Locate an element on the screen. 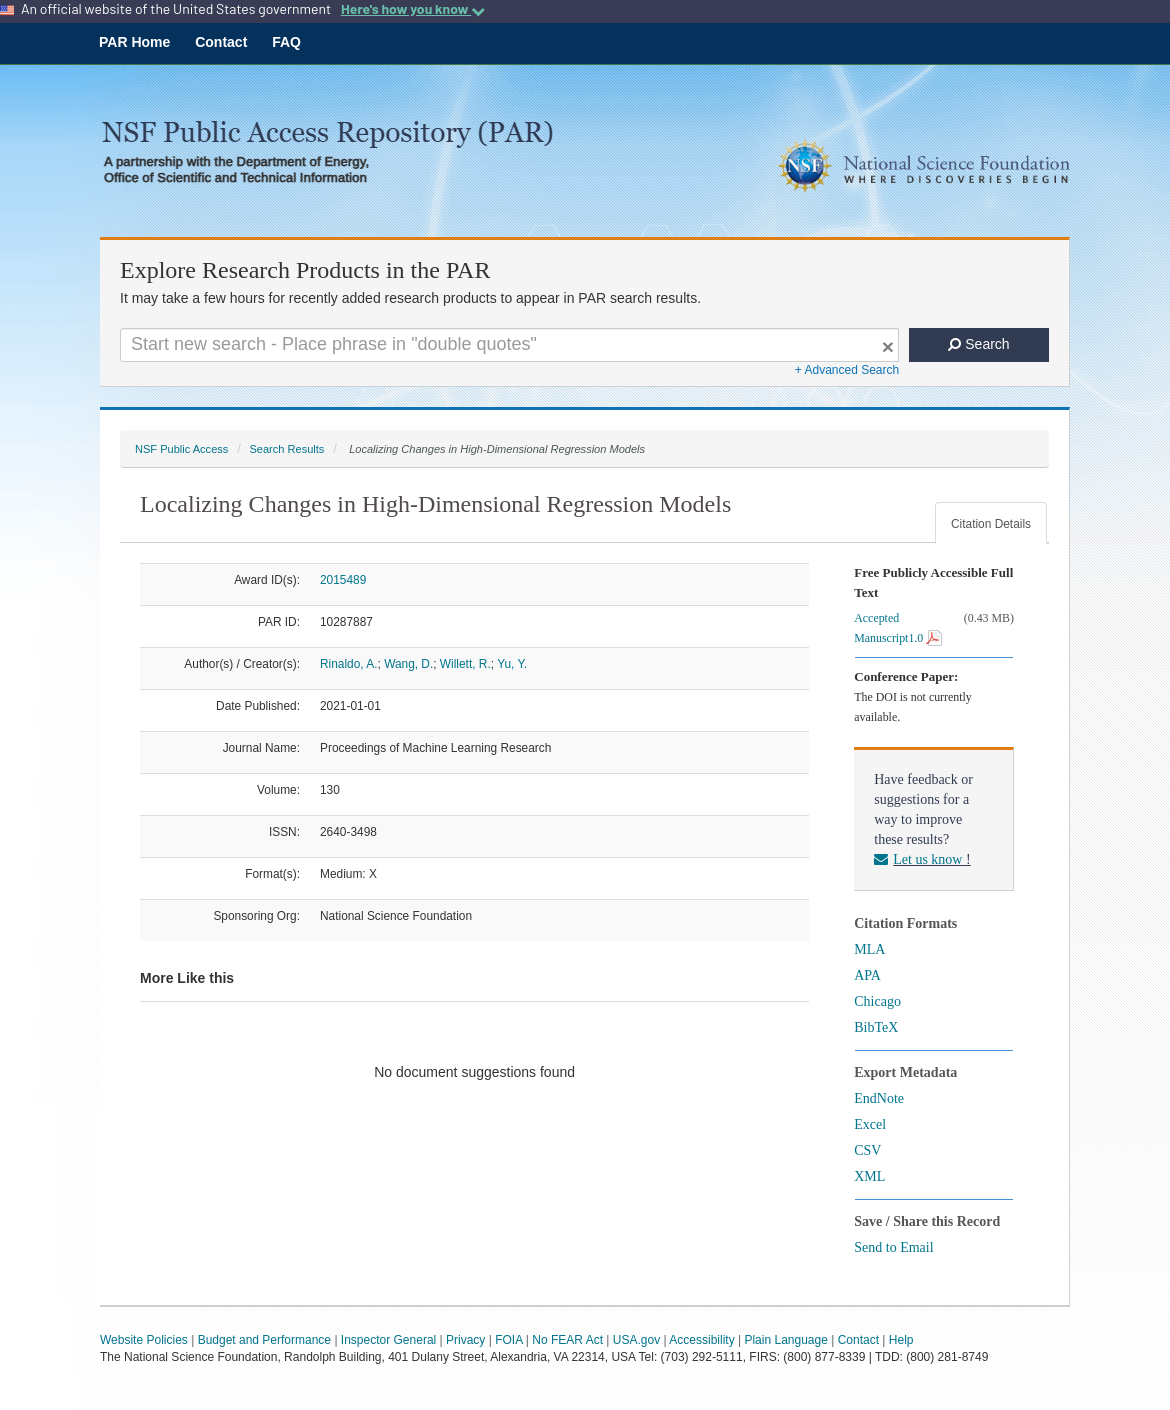  PAR Home is located at coordinates (134, 42).